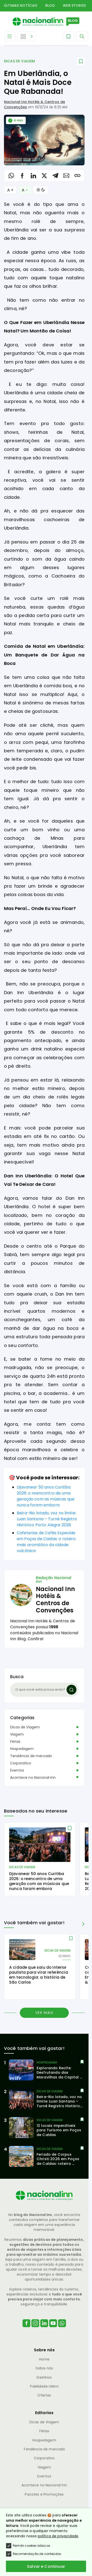  I want to click on Destinos, so click(44, 2377).